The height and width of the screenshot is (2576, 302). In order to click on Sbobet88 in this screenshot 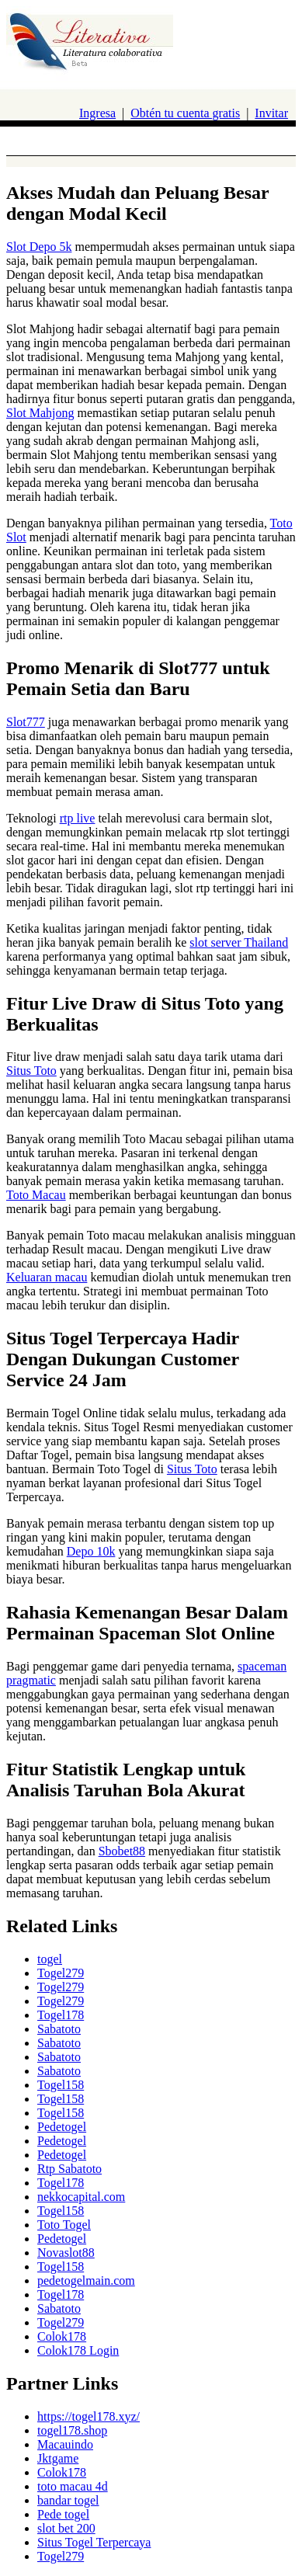, I will do `click(122, 1851)`.